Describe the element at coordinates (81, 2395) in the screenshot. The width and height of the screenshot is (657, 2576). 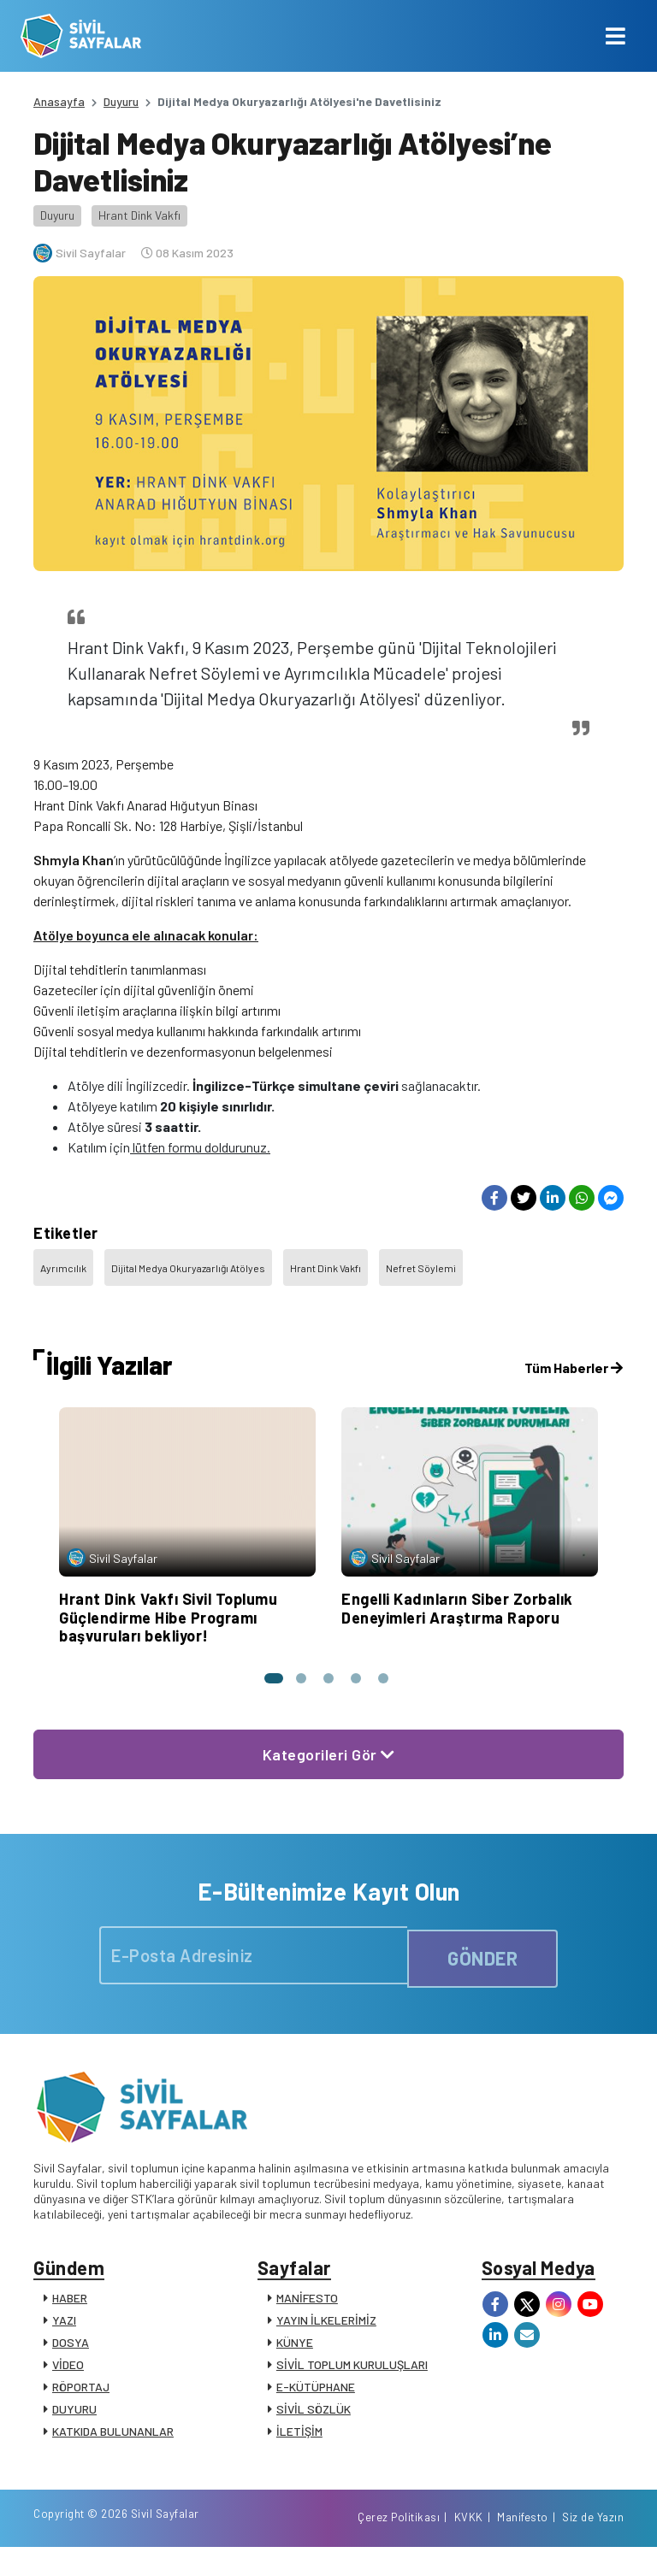
I see `RÖPORTAJ` at that location.